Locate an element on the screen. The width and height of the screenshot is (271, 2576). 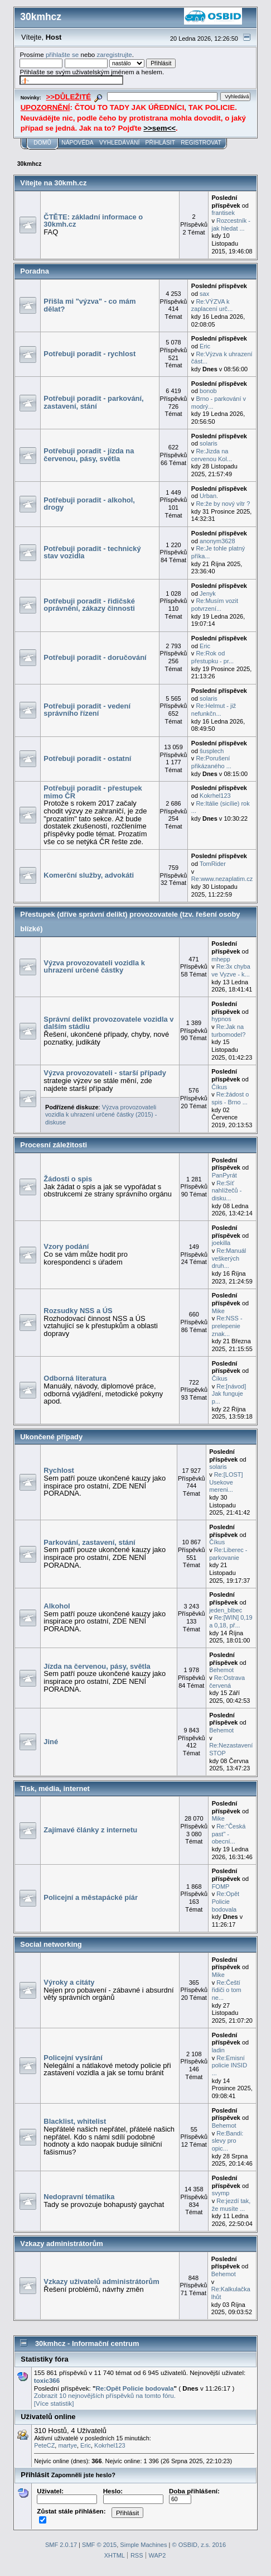
Potřebuji poradit - ostatní is located at coordinates (87, 758).